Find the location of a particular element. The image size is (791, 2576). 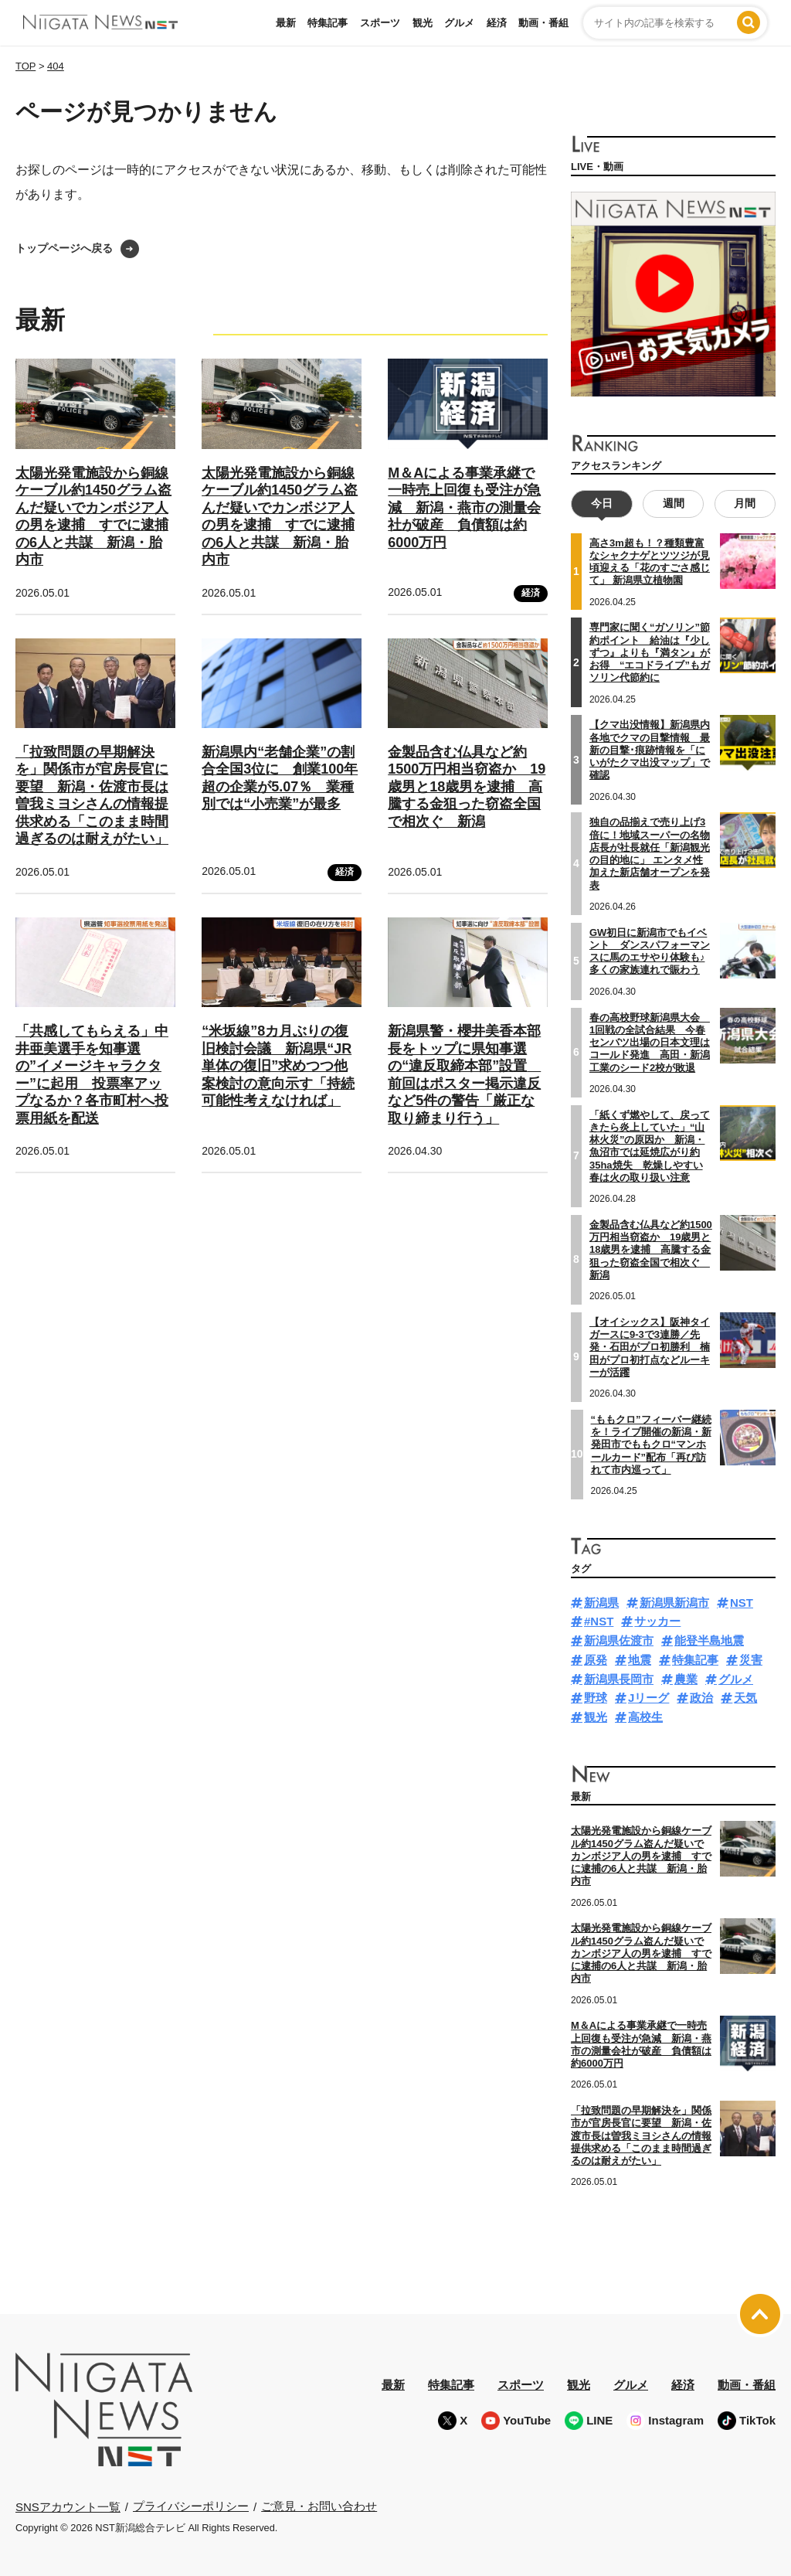

NST is located at coordinates (741, 1602).